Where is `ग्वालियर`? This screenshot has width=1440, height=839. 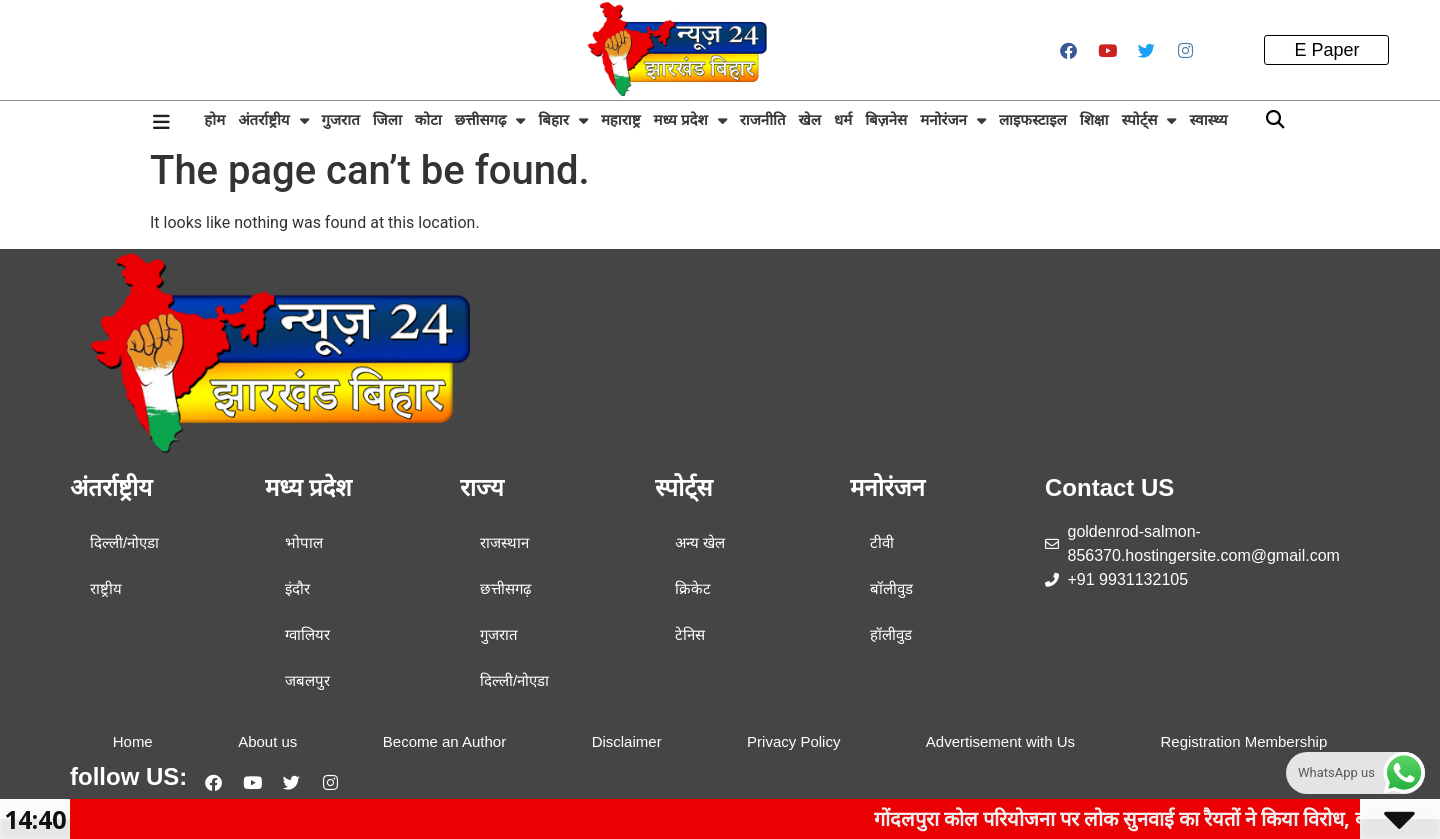
ग्वालियर is located at coordinates (307, 634).